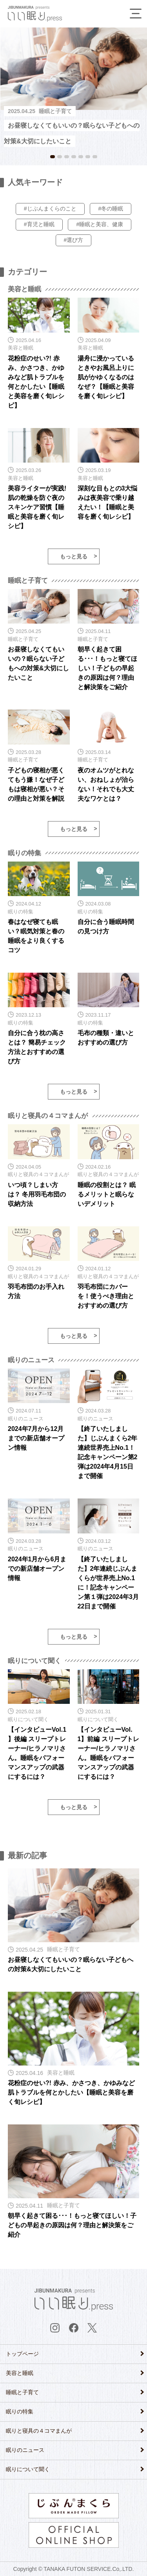 This screenshot has width=147, height=2576. What do you see at coordinates (50, 208) in the screenshot?
I see `#じぶんまくらのこと` at bounding box center [50, 208].